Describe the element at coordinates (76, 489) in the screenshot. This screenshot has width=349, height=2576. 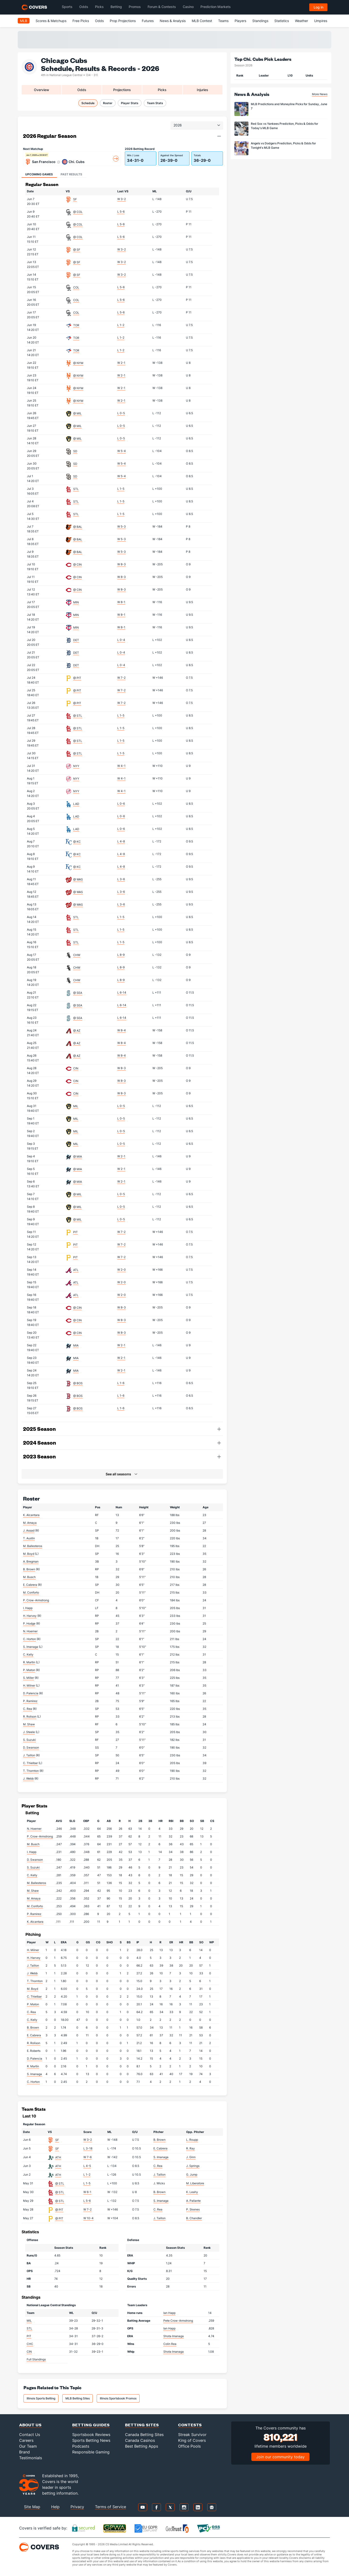
I see `STL` at that location.